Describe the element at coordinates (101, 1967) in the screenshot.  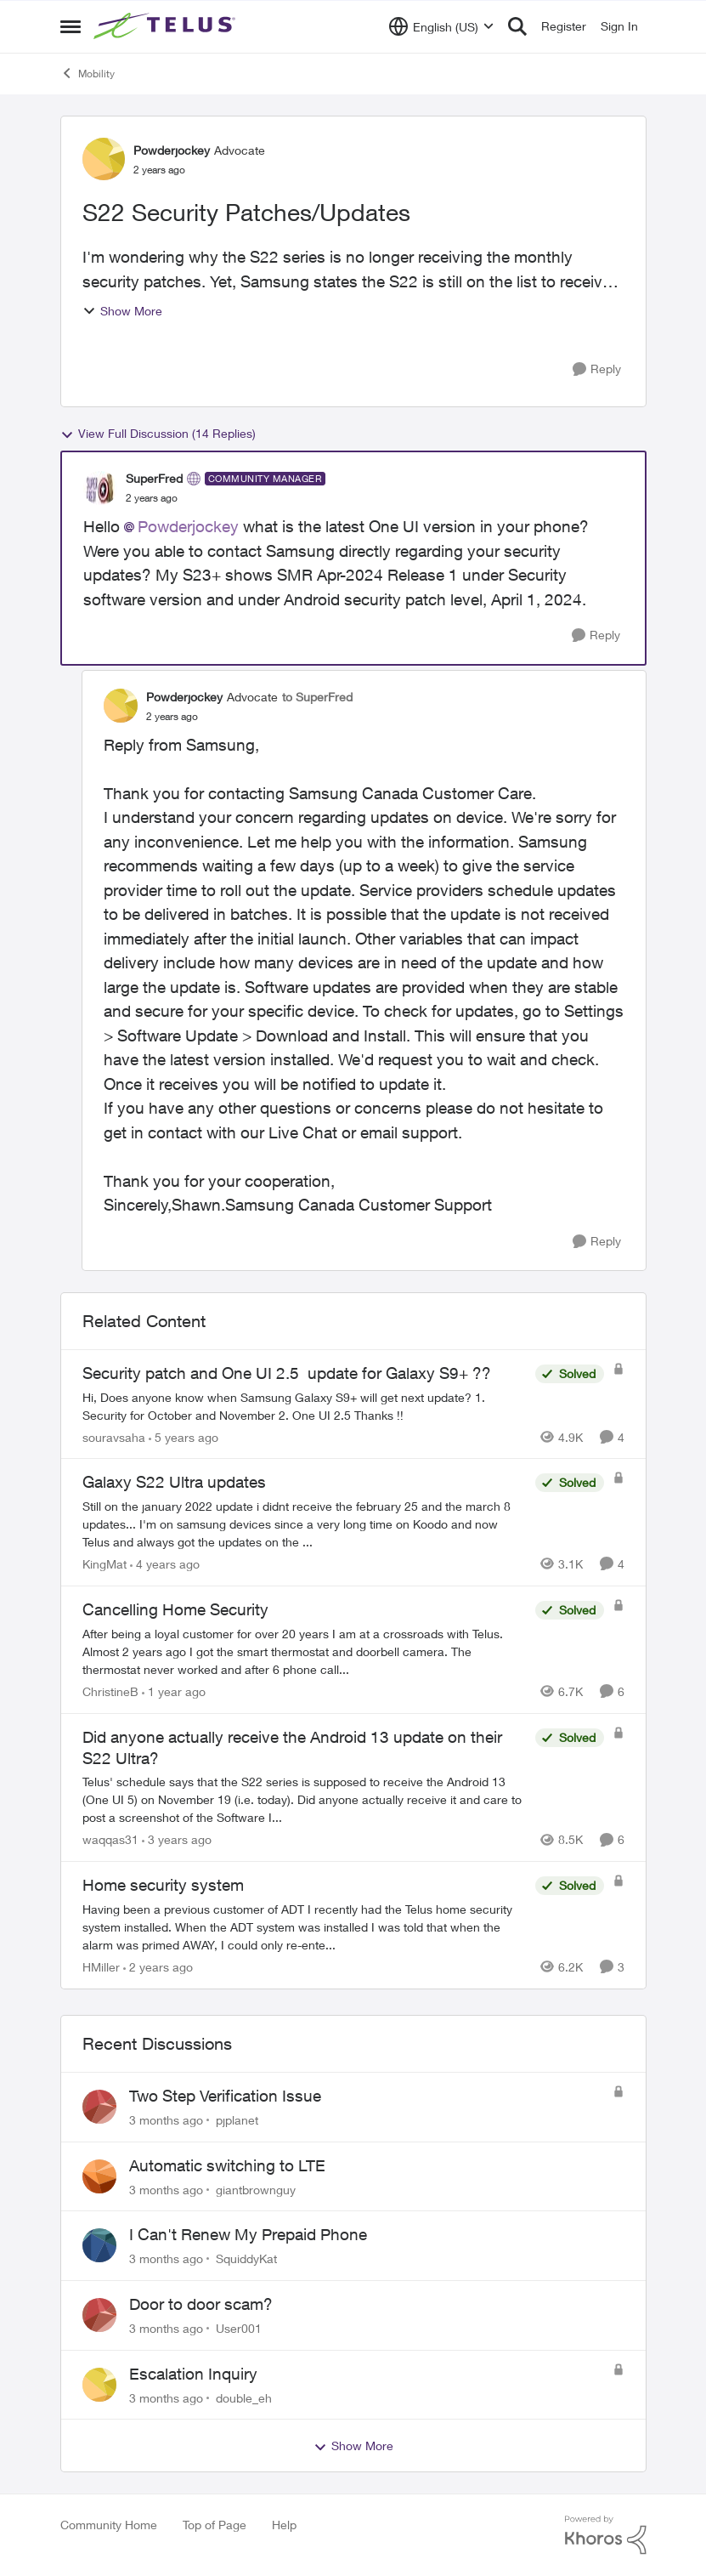
I see `HMiller [View Profile: HMiller, Rank: Neighbour]` at that location.